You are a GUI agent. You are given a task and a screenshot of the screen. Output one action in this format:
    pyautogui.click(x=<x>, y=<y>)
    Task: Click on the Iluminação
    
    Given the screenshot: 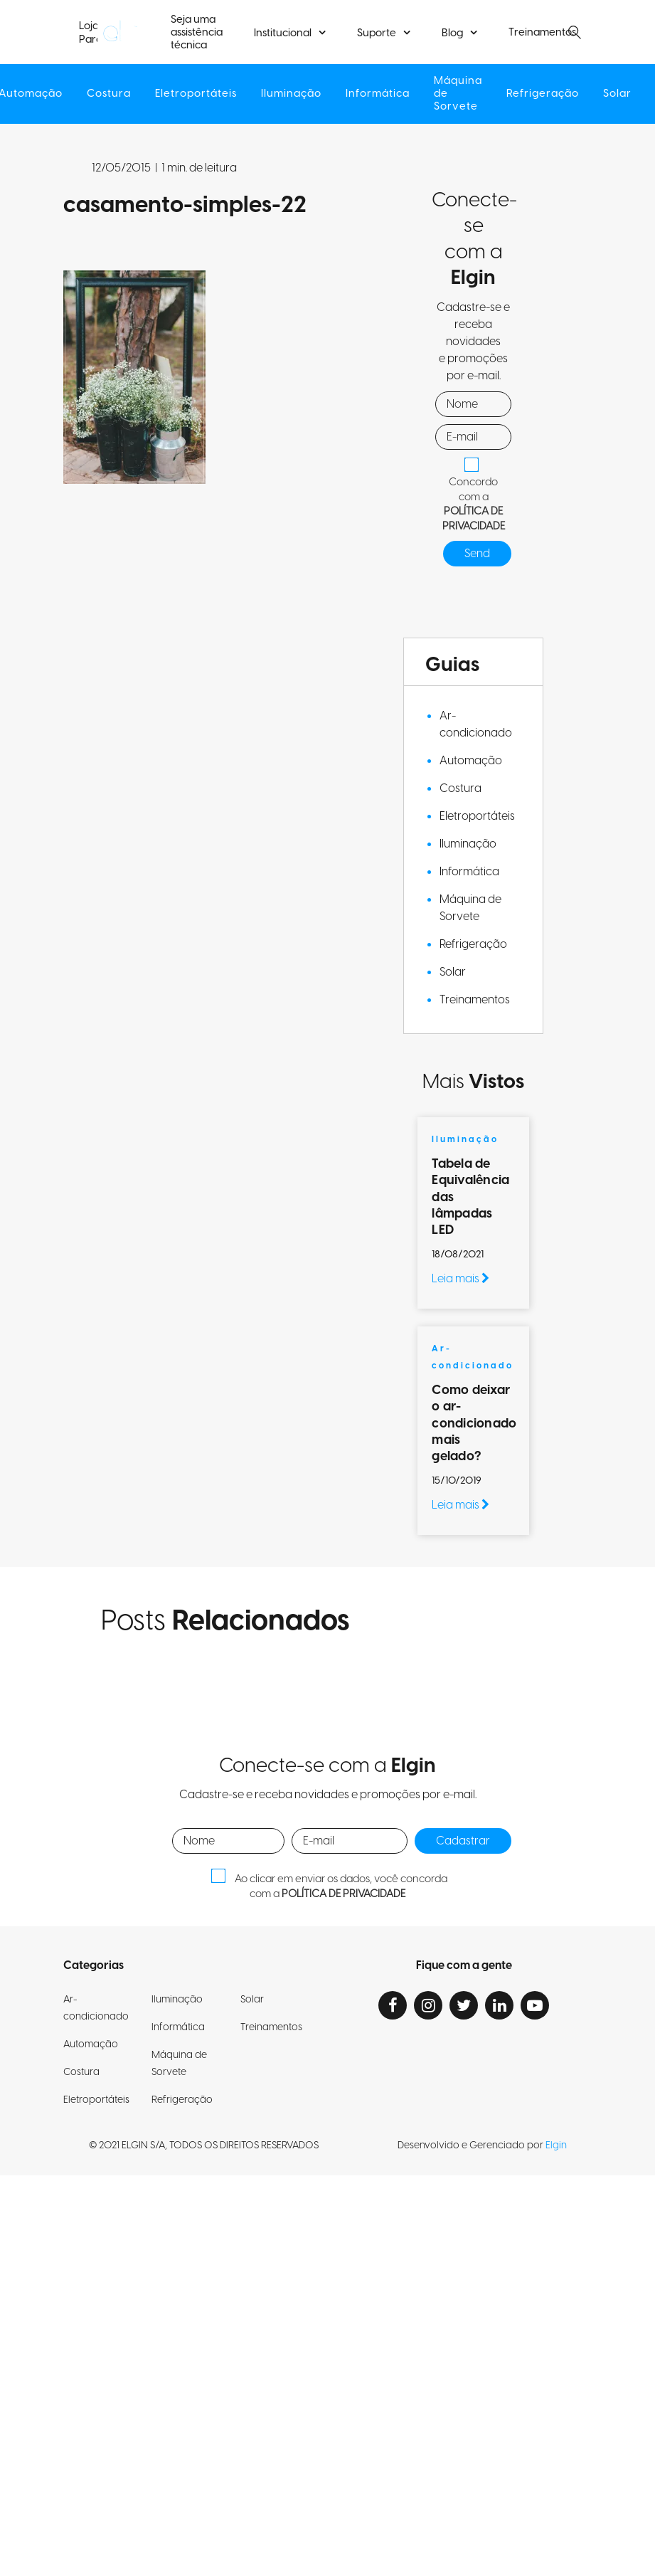 What is the action you would take?
    pyautogui.click(x=291, y=94)
    